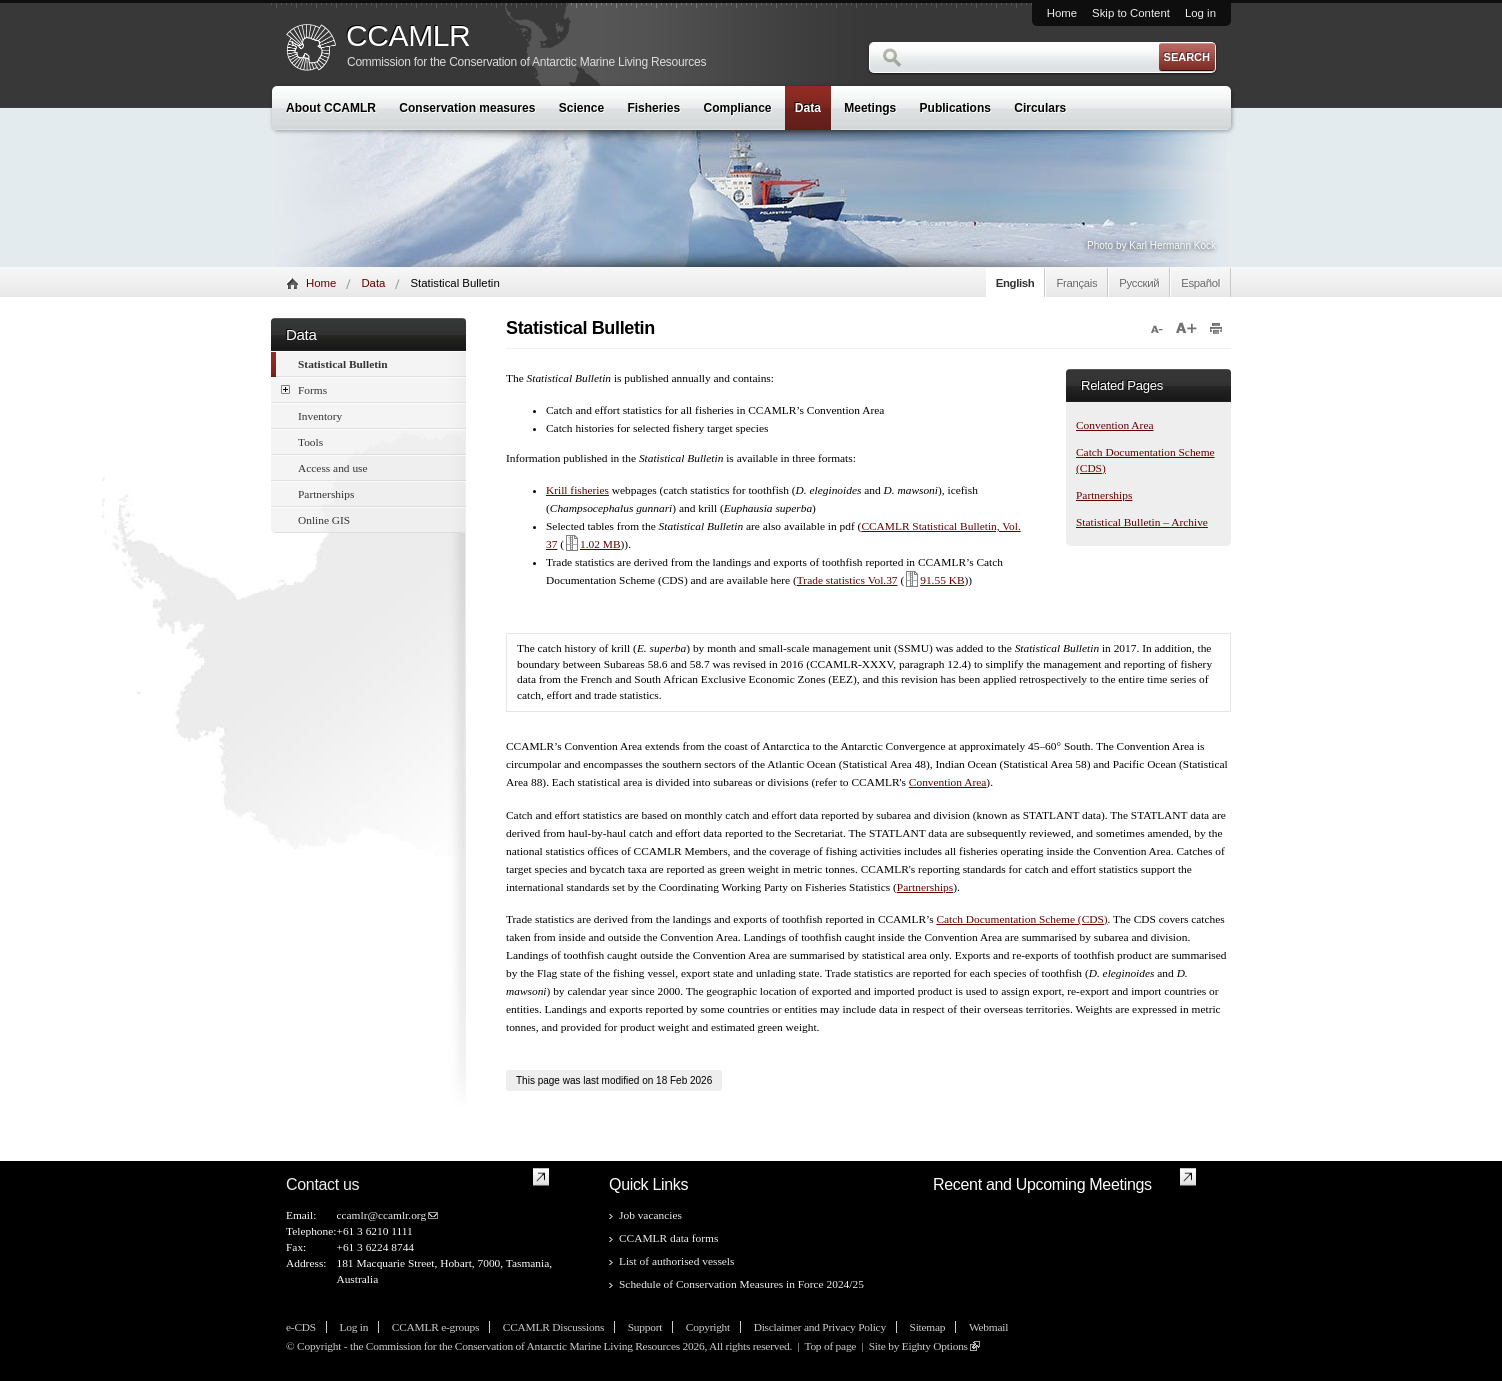  What do you see at coordinates (577, 490) in the screenshot?
I see `Krill fisheries` at bounding box center [577, 490].